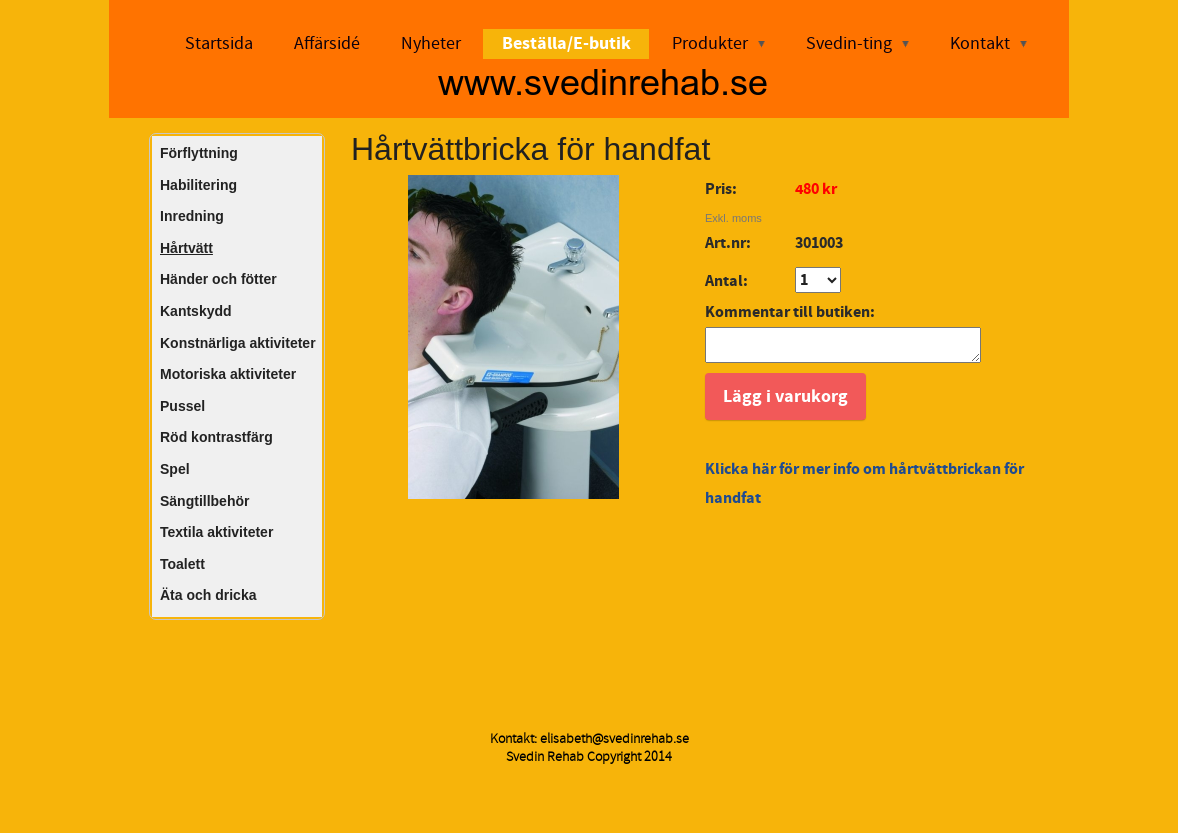  I want to click on Nyheter, so click(431, 43).